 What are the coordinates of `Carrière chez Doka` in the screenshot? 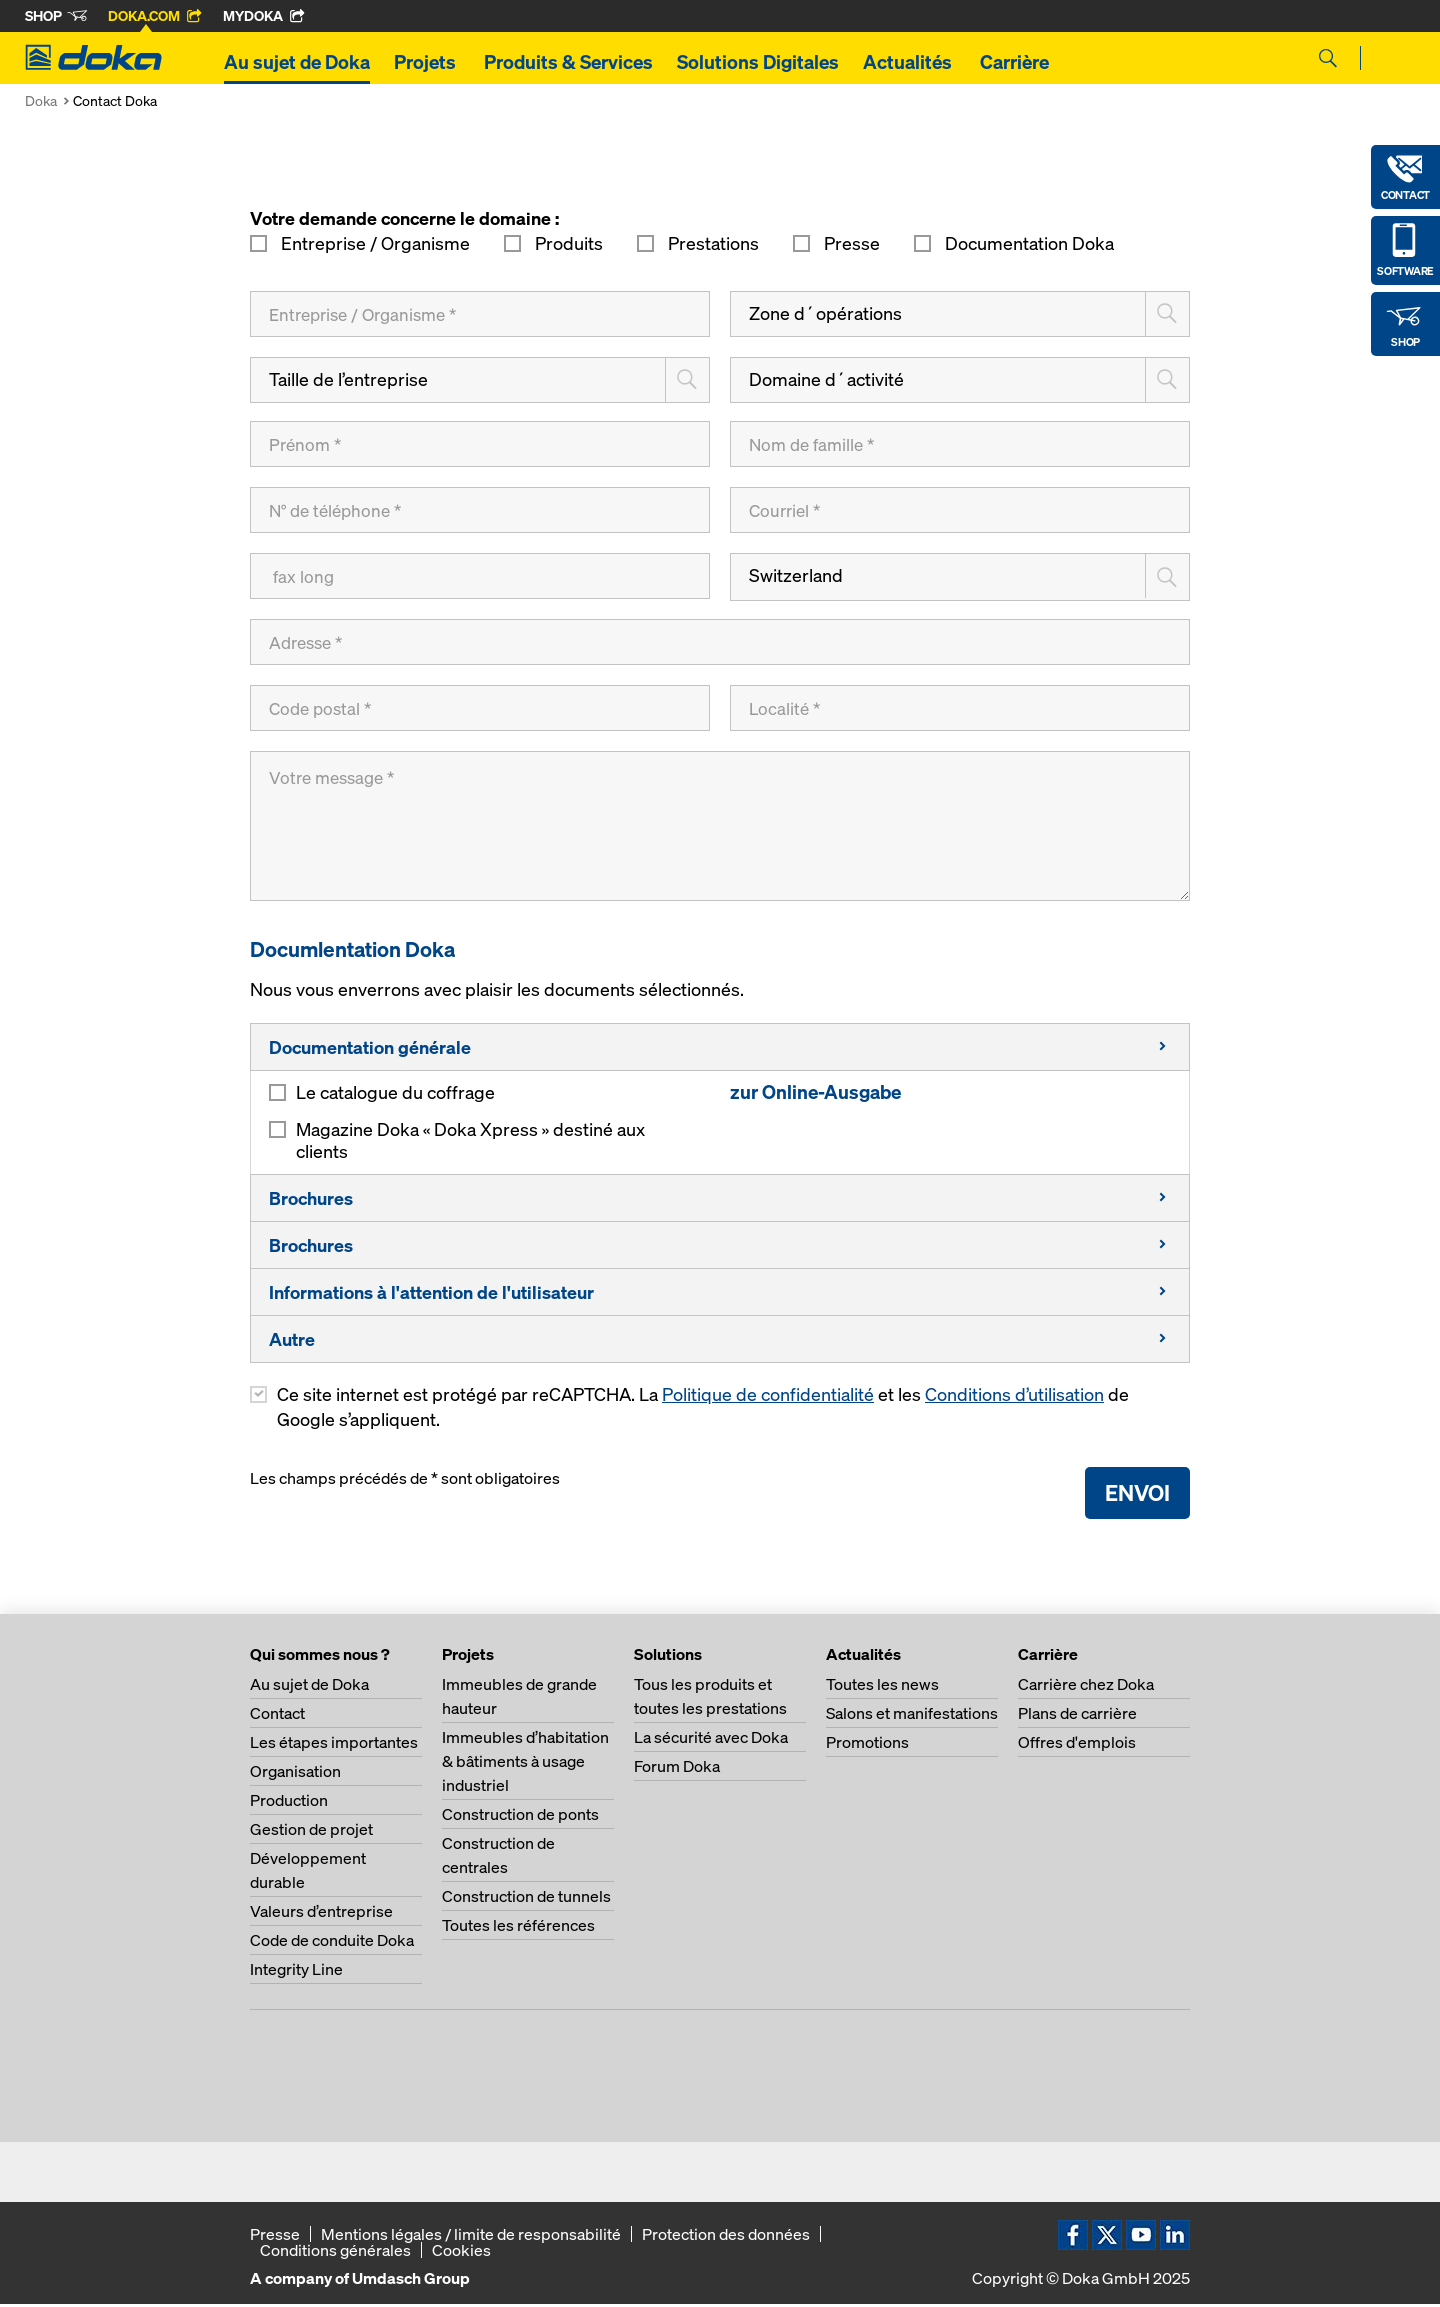 It's located at (1086, 1687).